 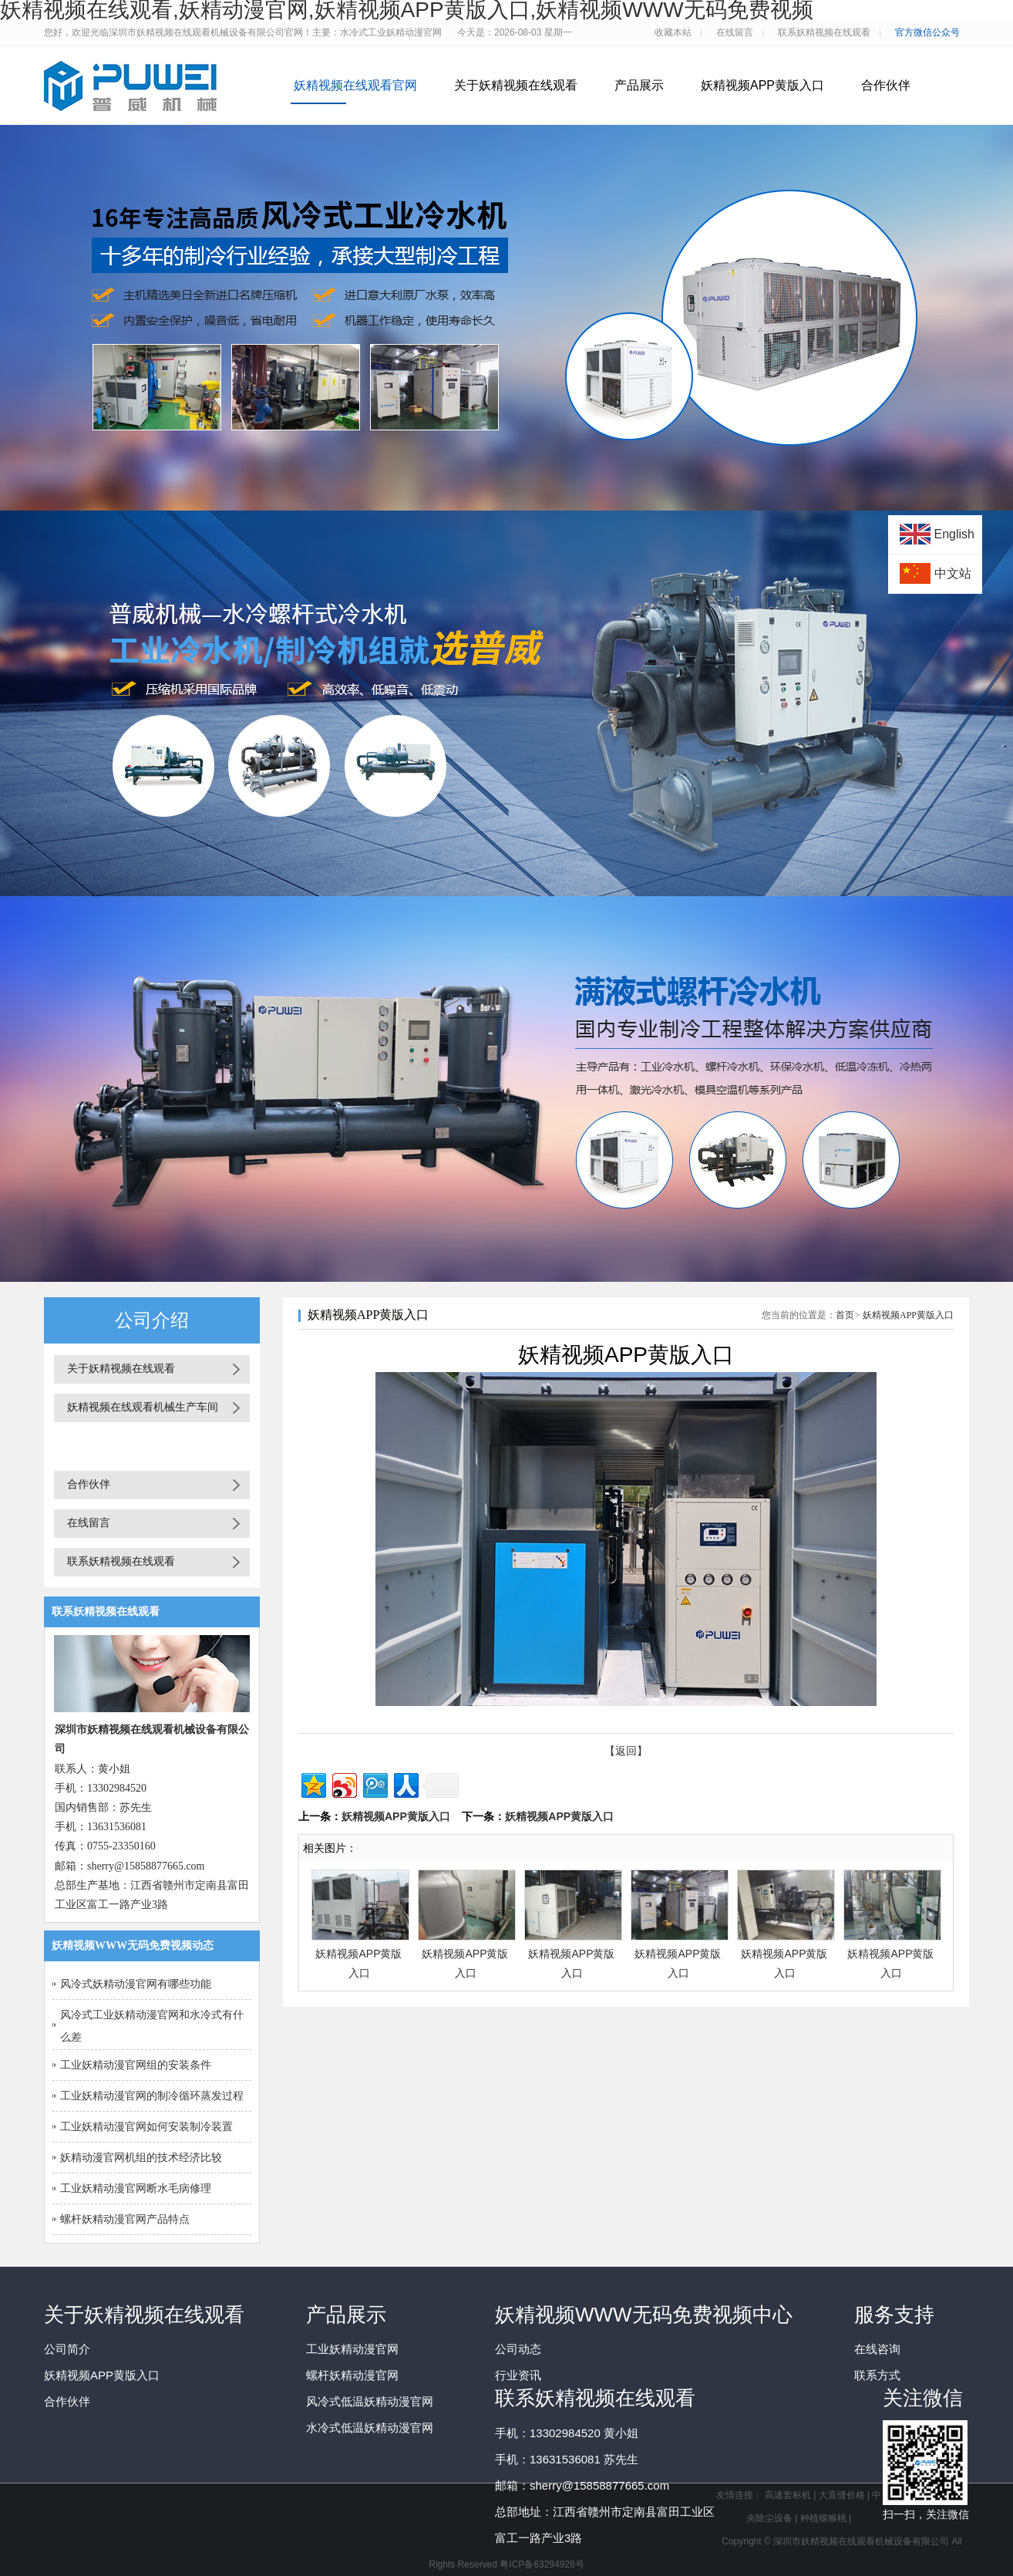 What do you see at coordinates (952, 573) in the screenshot?
I see `中文站` at bounding box center [952, 573].